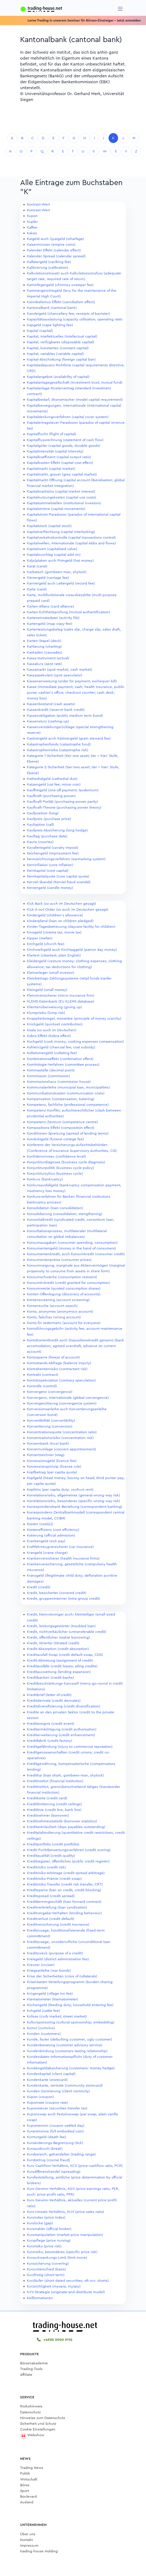  What do you see at coordinates (32, 221) in the screenshot?
I see `Kupfer` at bounding box center [32, 221].